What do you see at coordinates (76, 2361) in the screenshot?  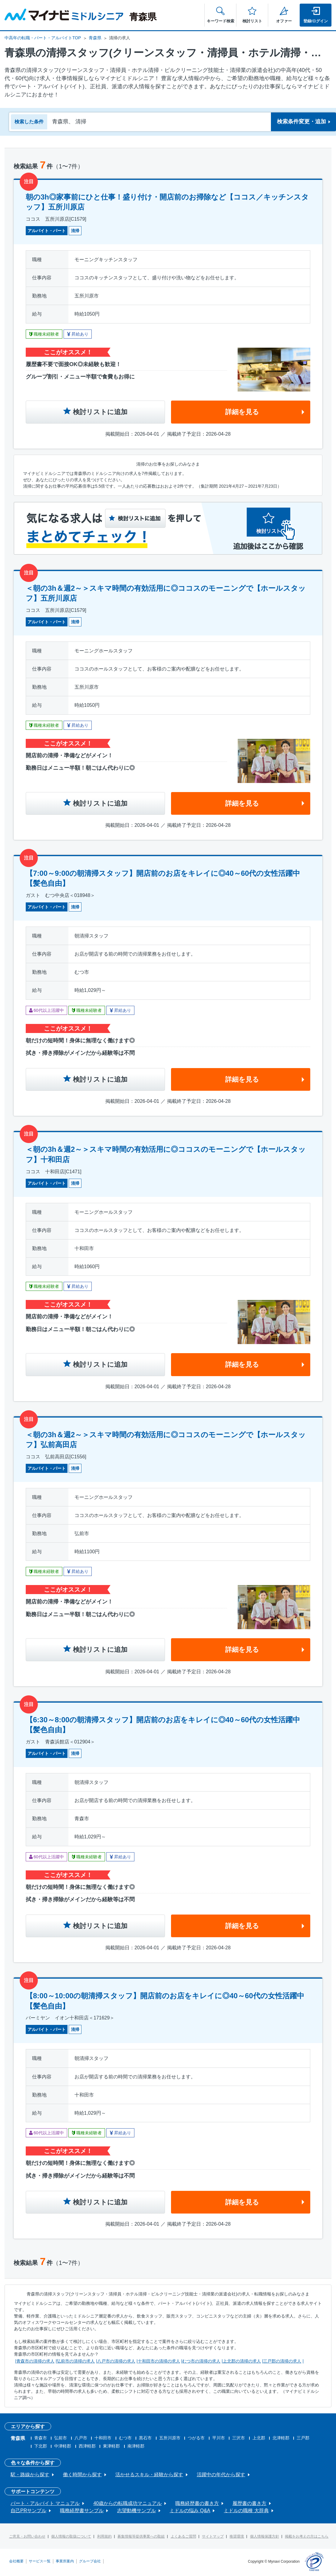 I see `弘前市の清掃の求人` at bounding box center [76, 2361].